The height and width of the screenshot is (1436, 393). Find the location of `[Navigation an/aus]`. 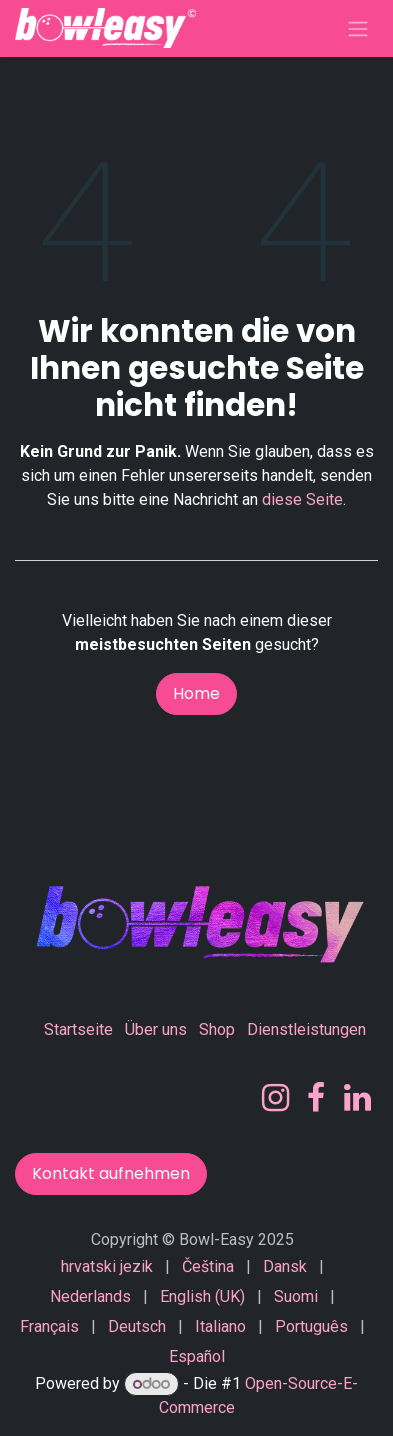

[Navigation an/aus] is located at coordinates (358, 28).